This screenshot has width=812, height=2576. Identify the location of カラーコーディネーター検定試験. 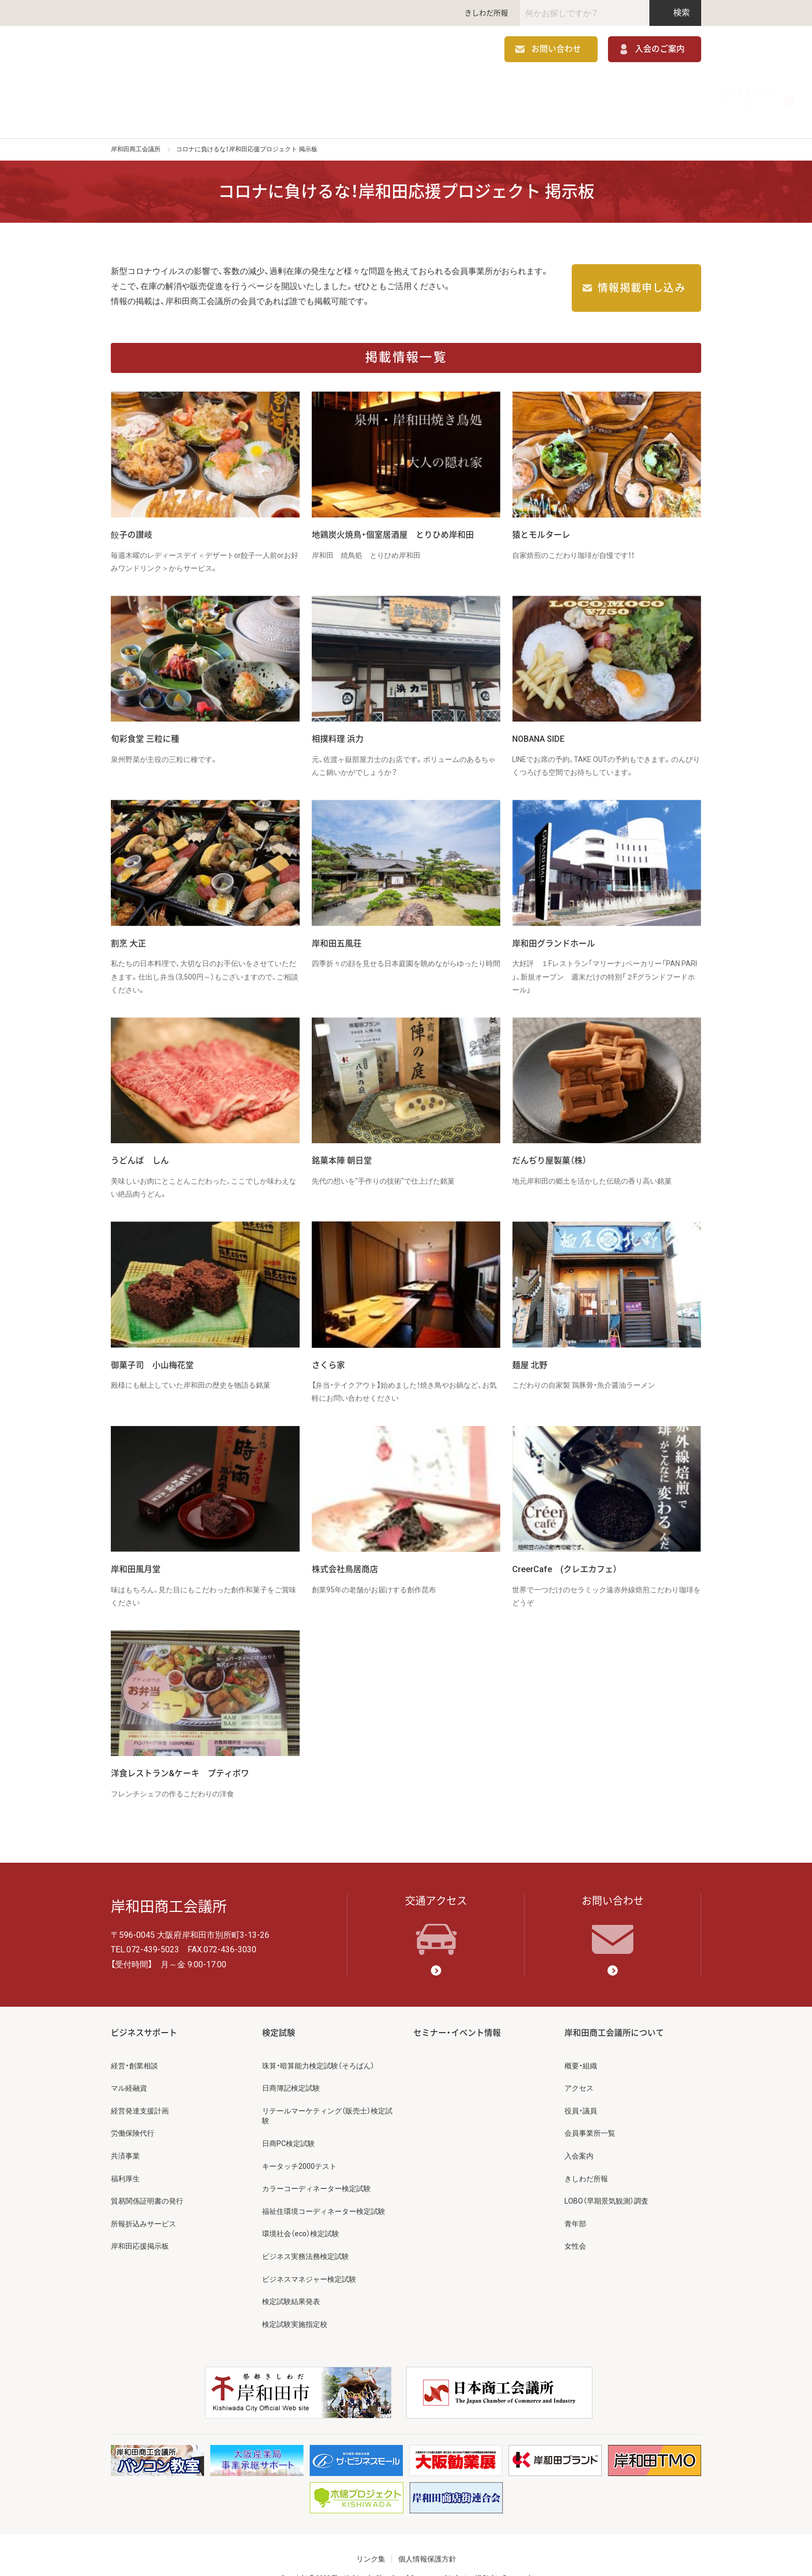
(316, 2167).